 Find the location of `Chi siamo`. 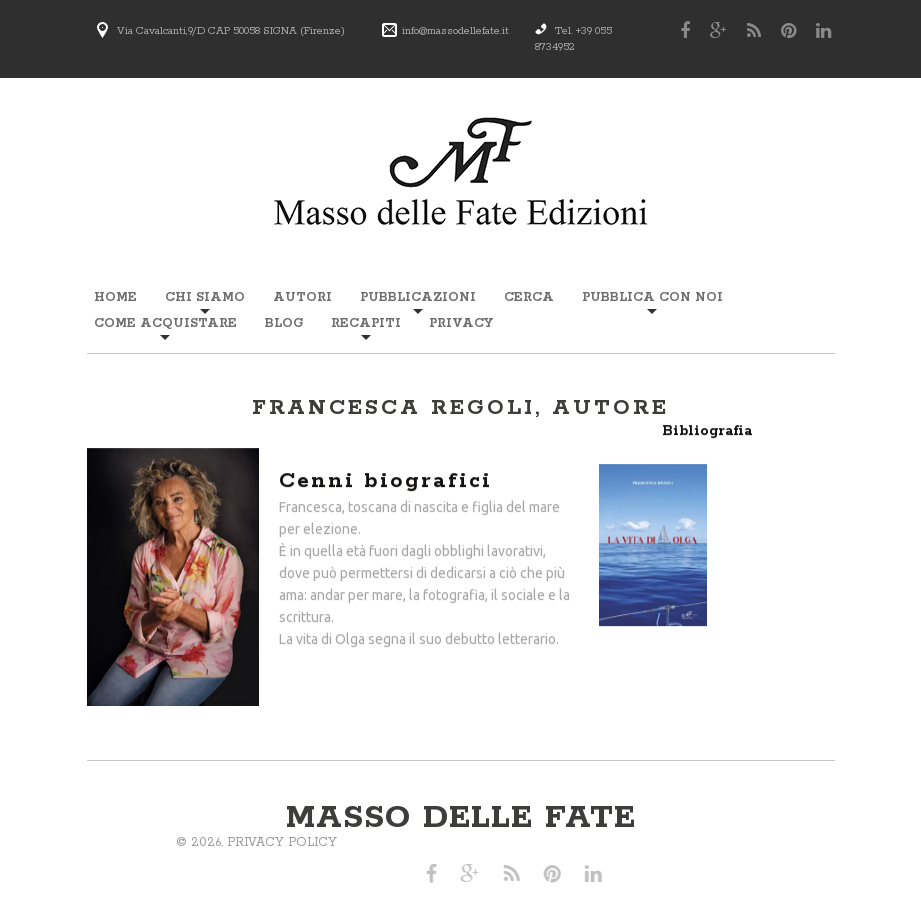

Chi siamo is located at coordinates (205, 297).